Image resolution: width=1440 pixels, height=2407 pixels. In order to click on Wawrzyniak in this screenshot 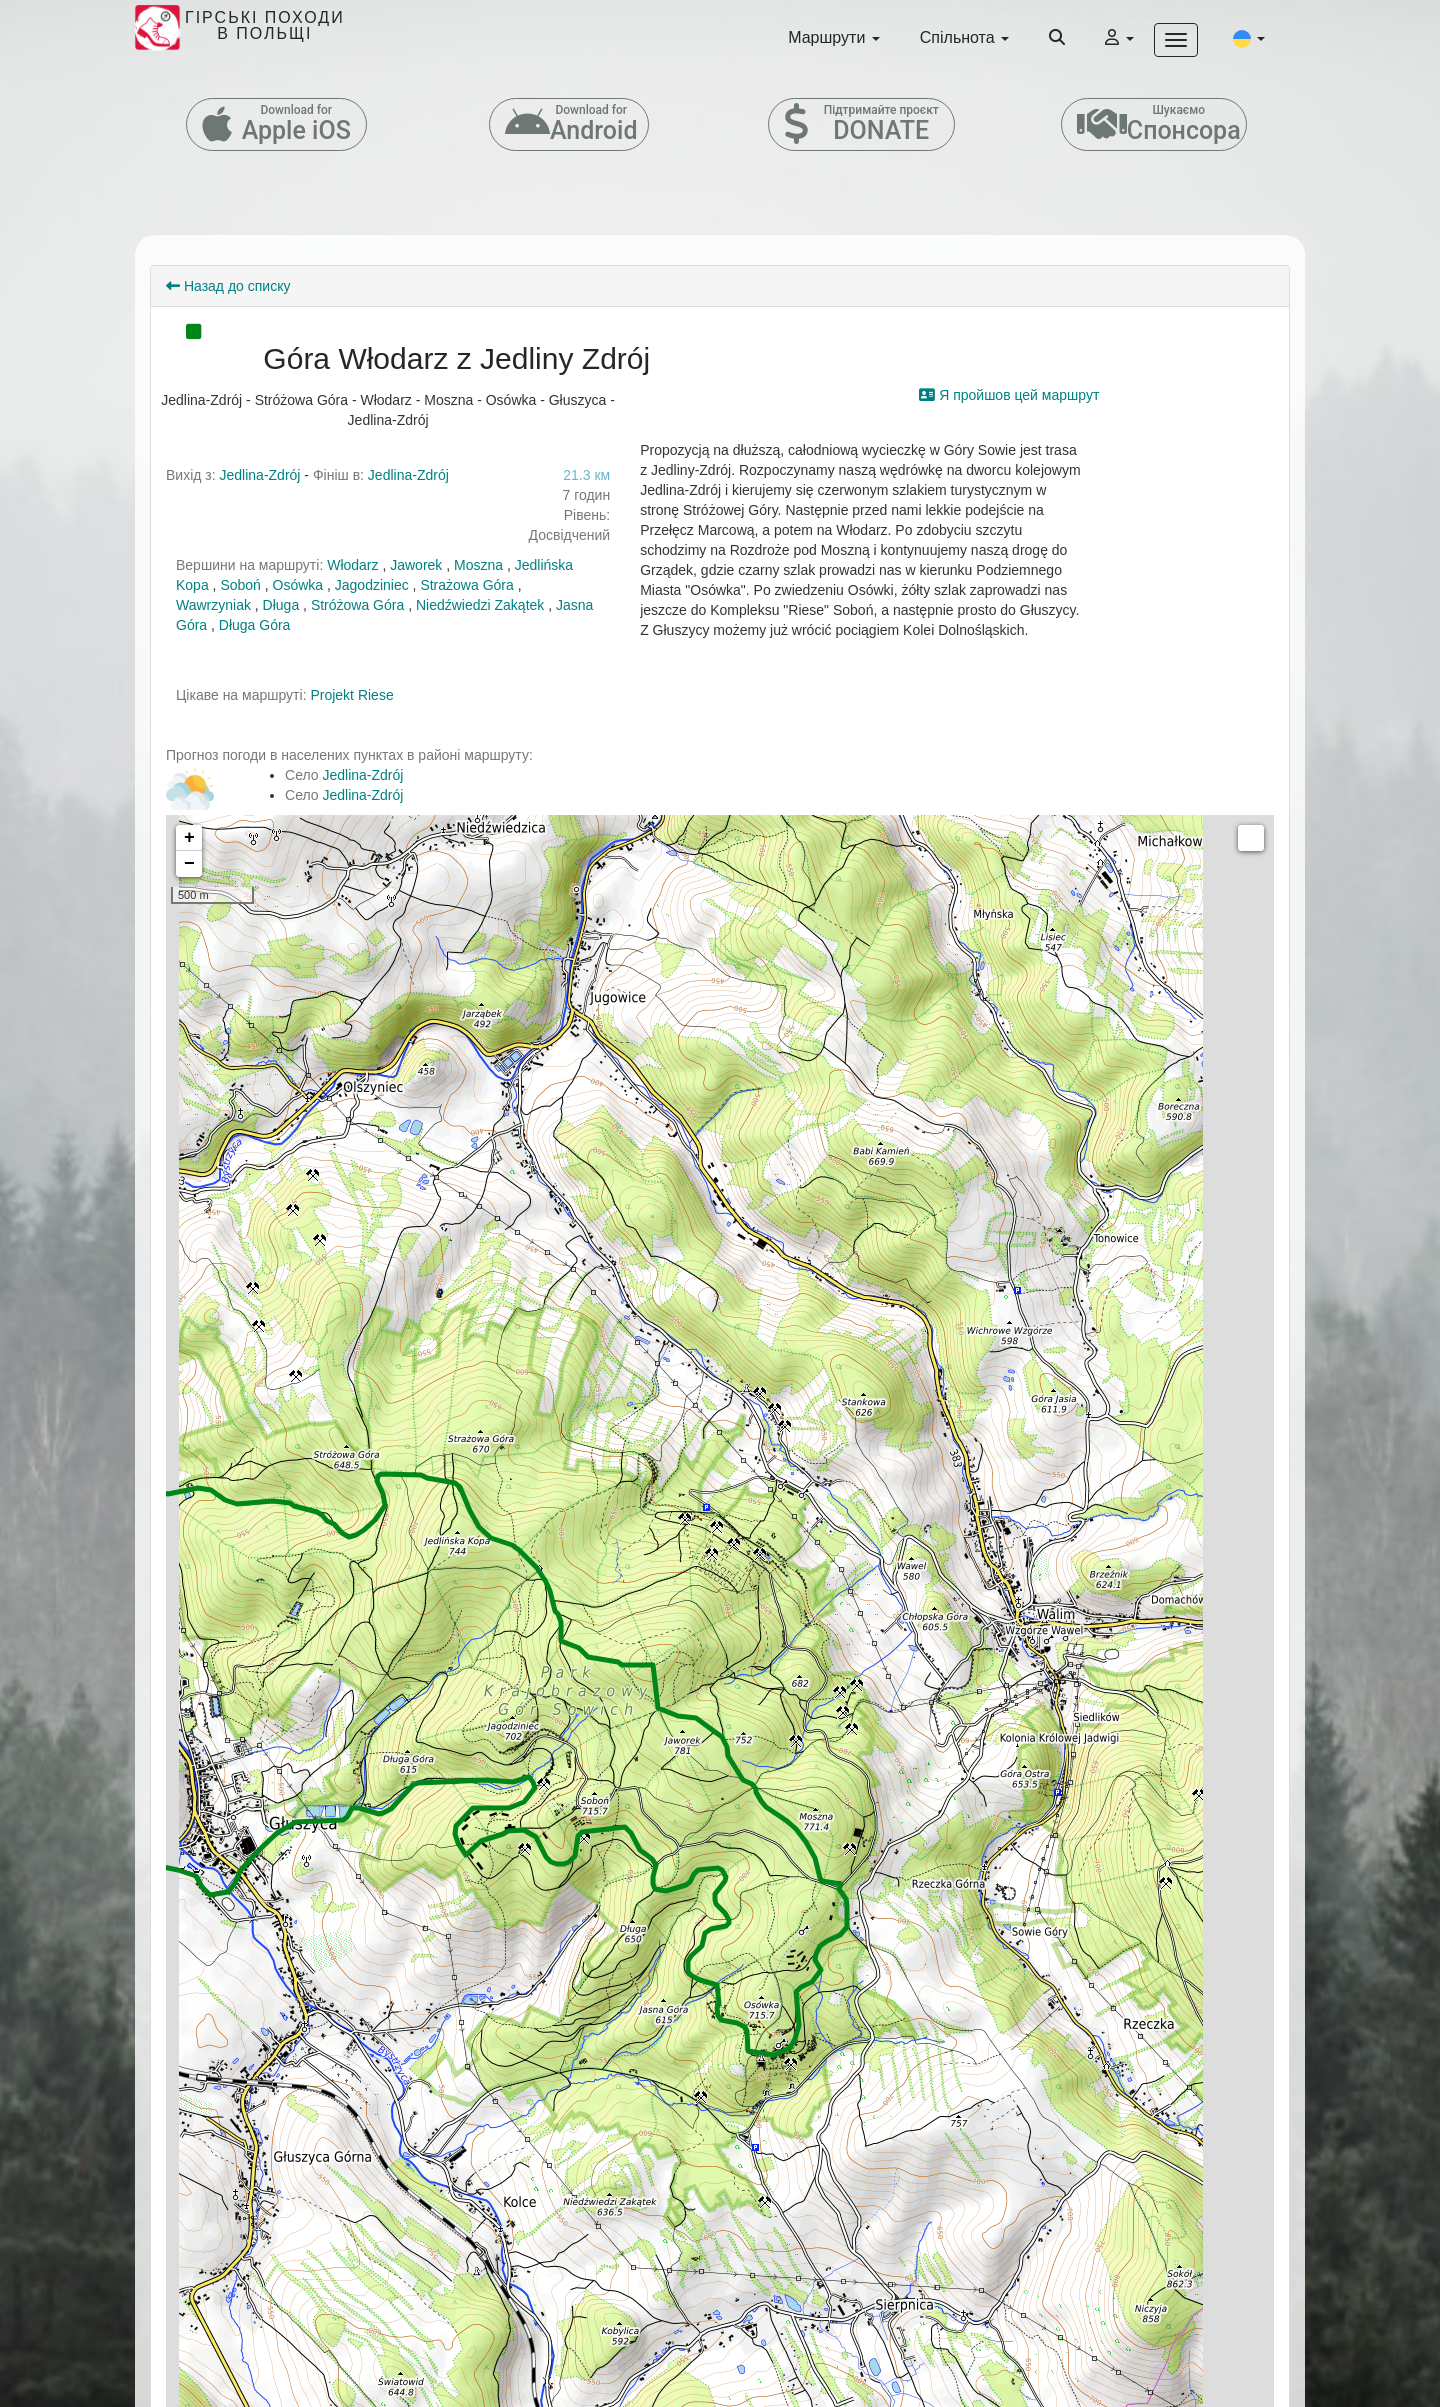, I will do `click(213, 605)`.